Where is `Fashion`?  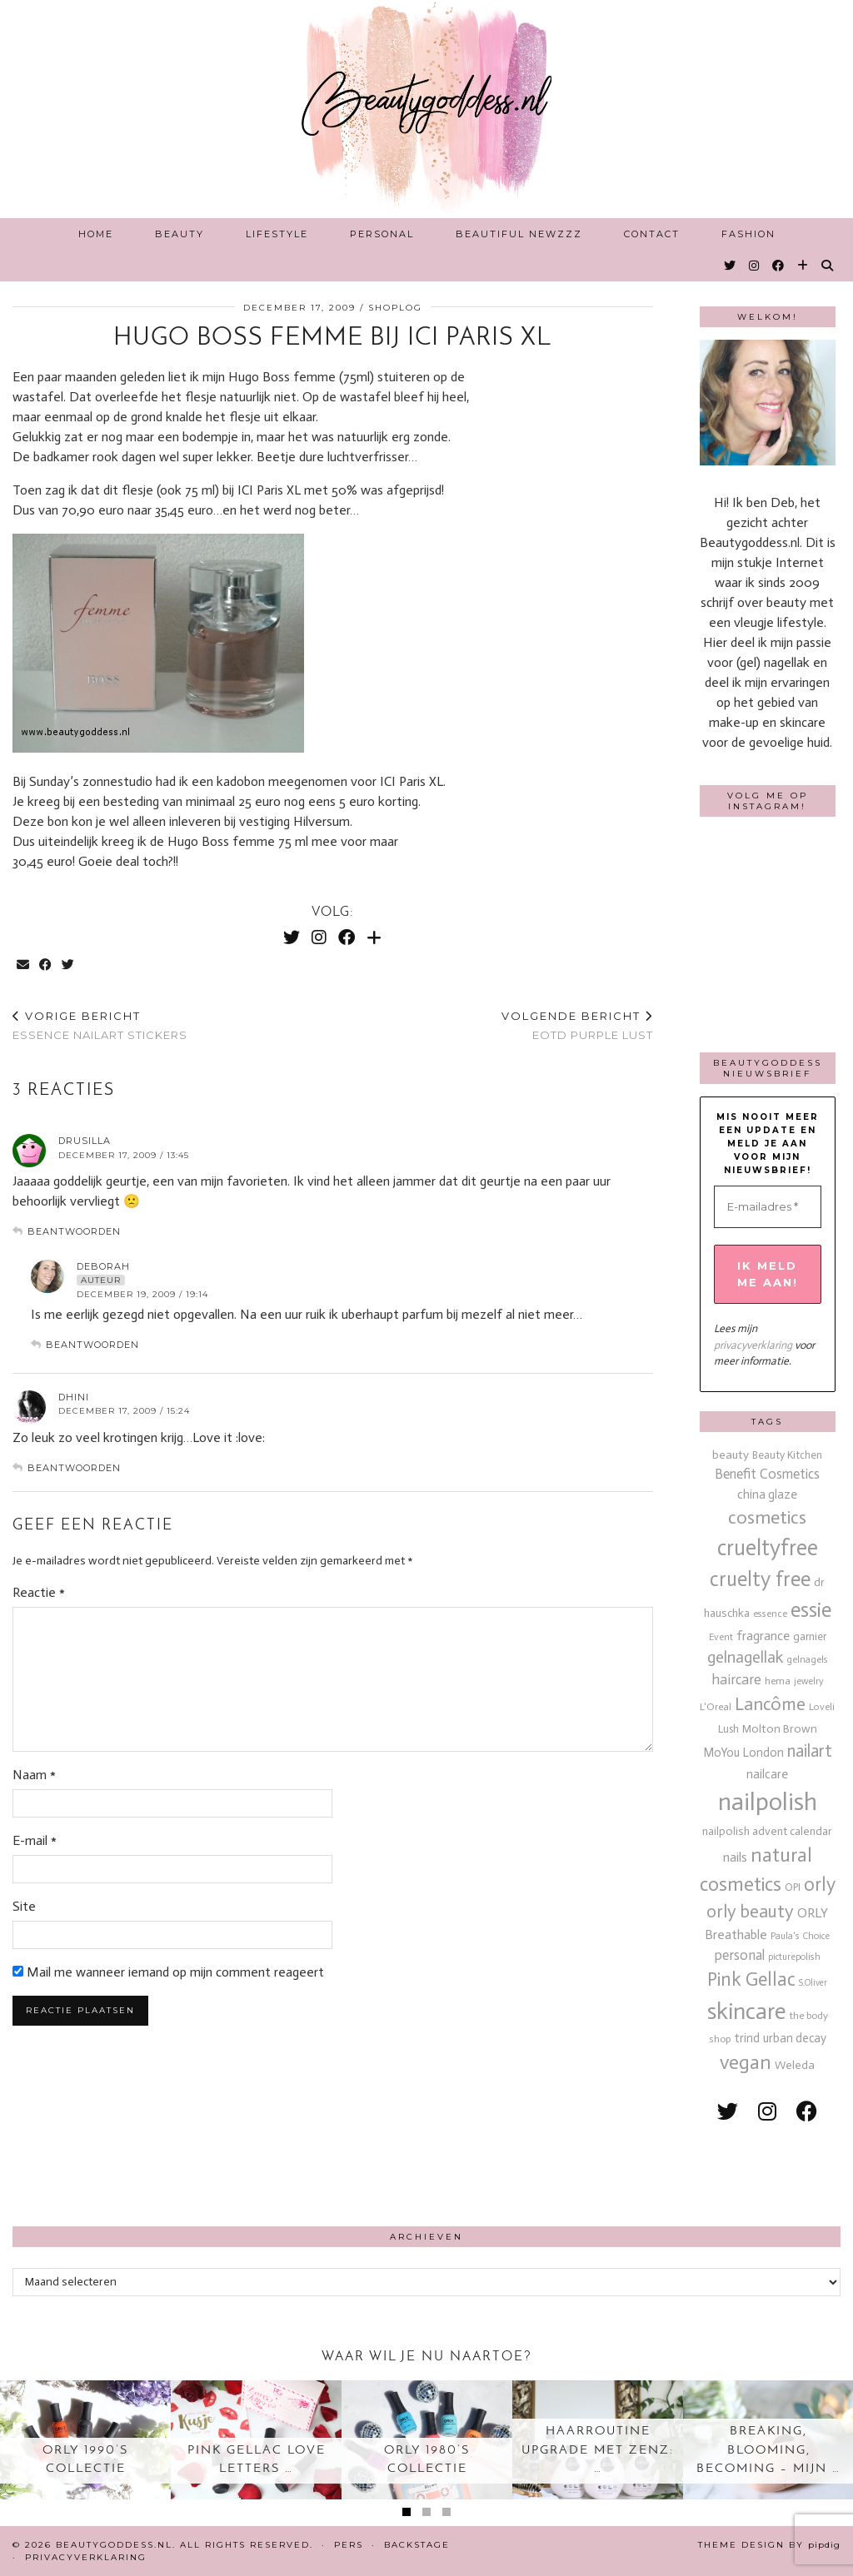 Fashion is located at coordinates (748, 234).